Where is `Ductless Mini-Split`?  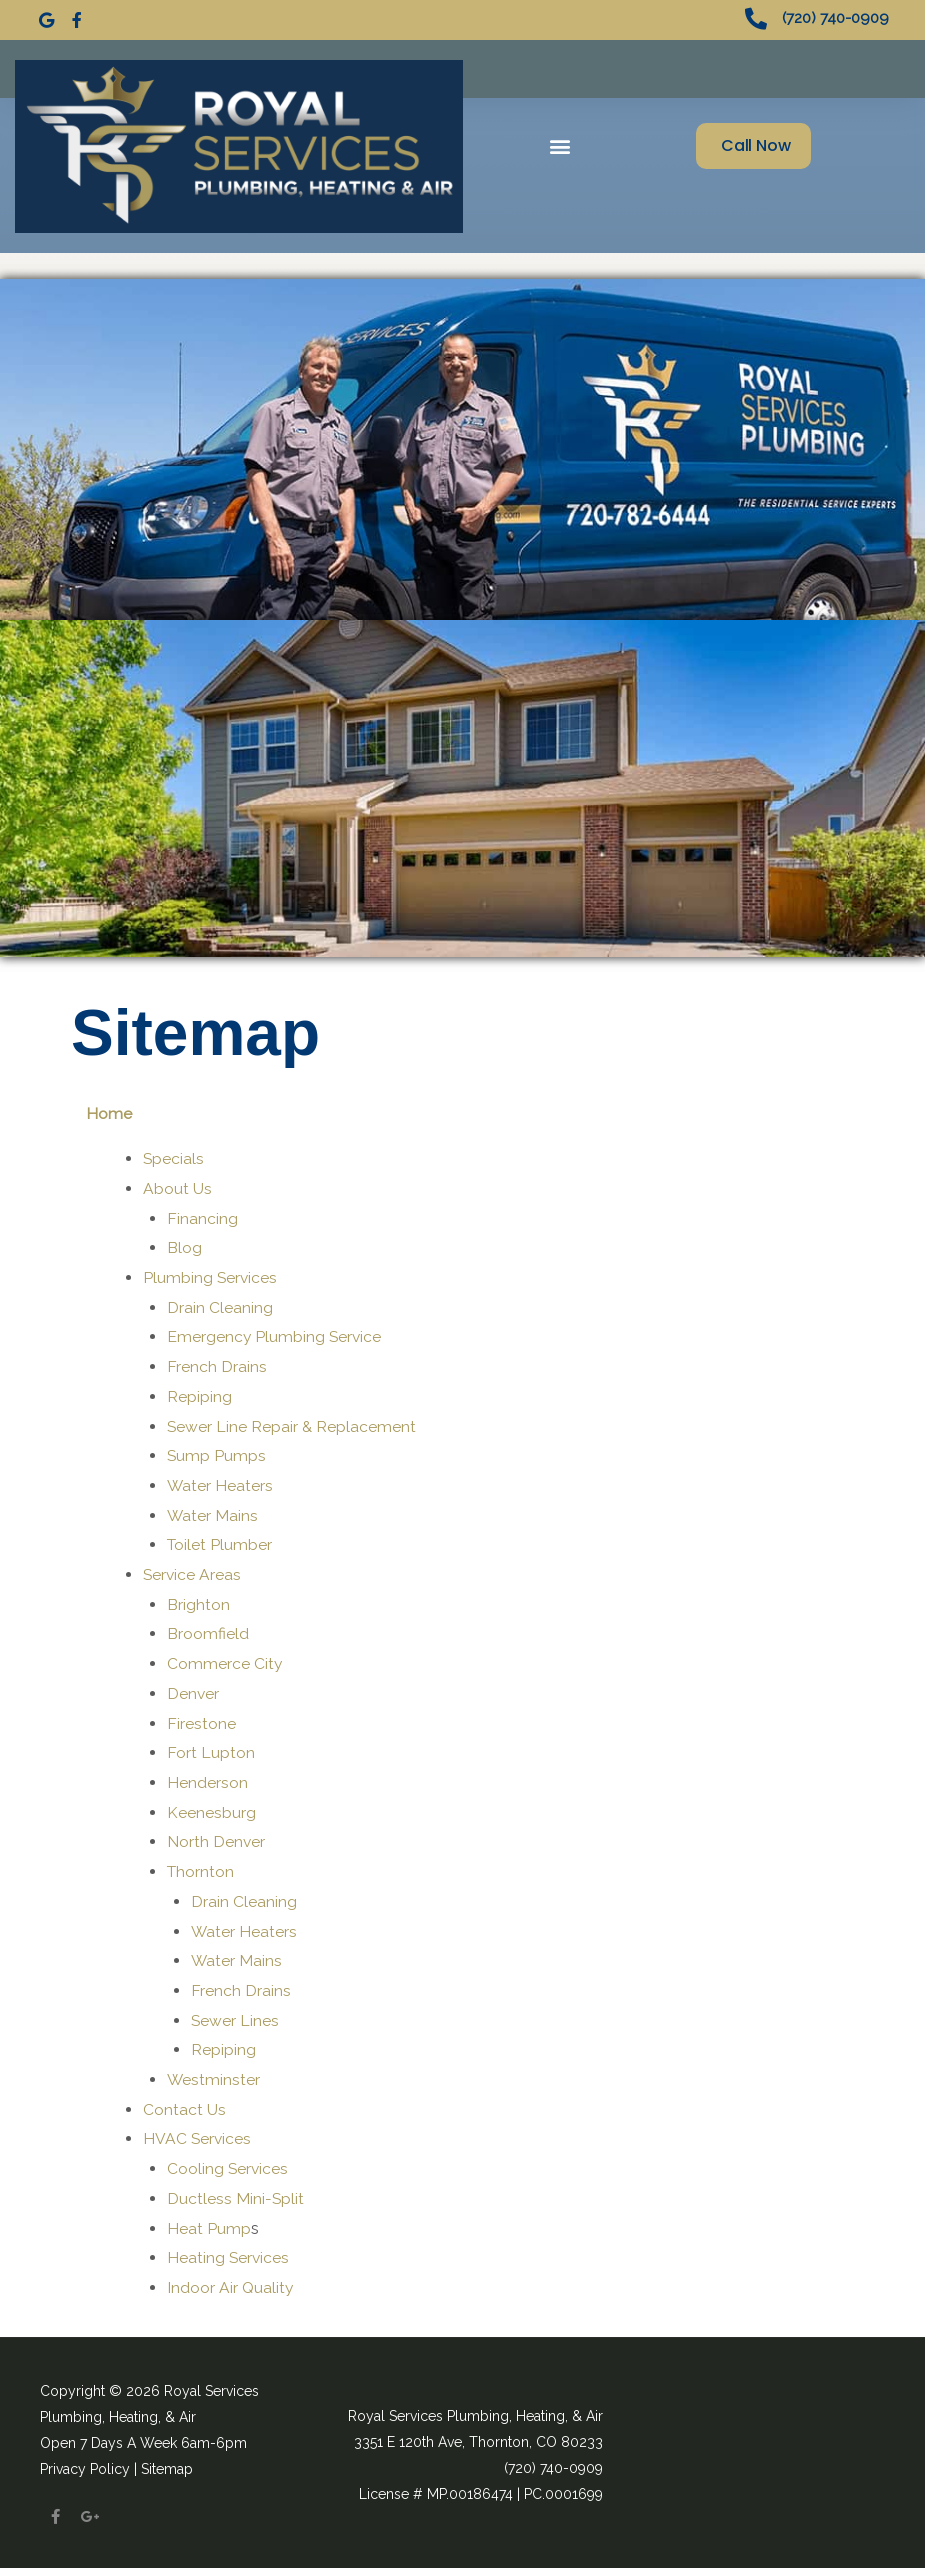
Ductless Mini-Split is located at coordinates (236, 2194).